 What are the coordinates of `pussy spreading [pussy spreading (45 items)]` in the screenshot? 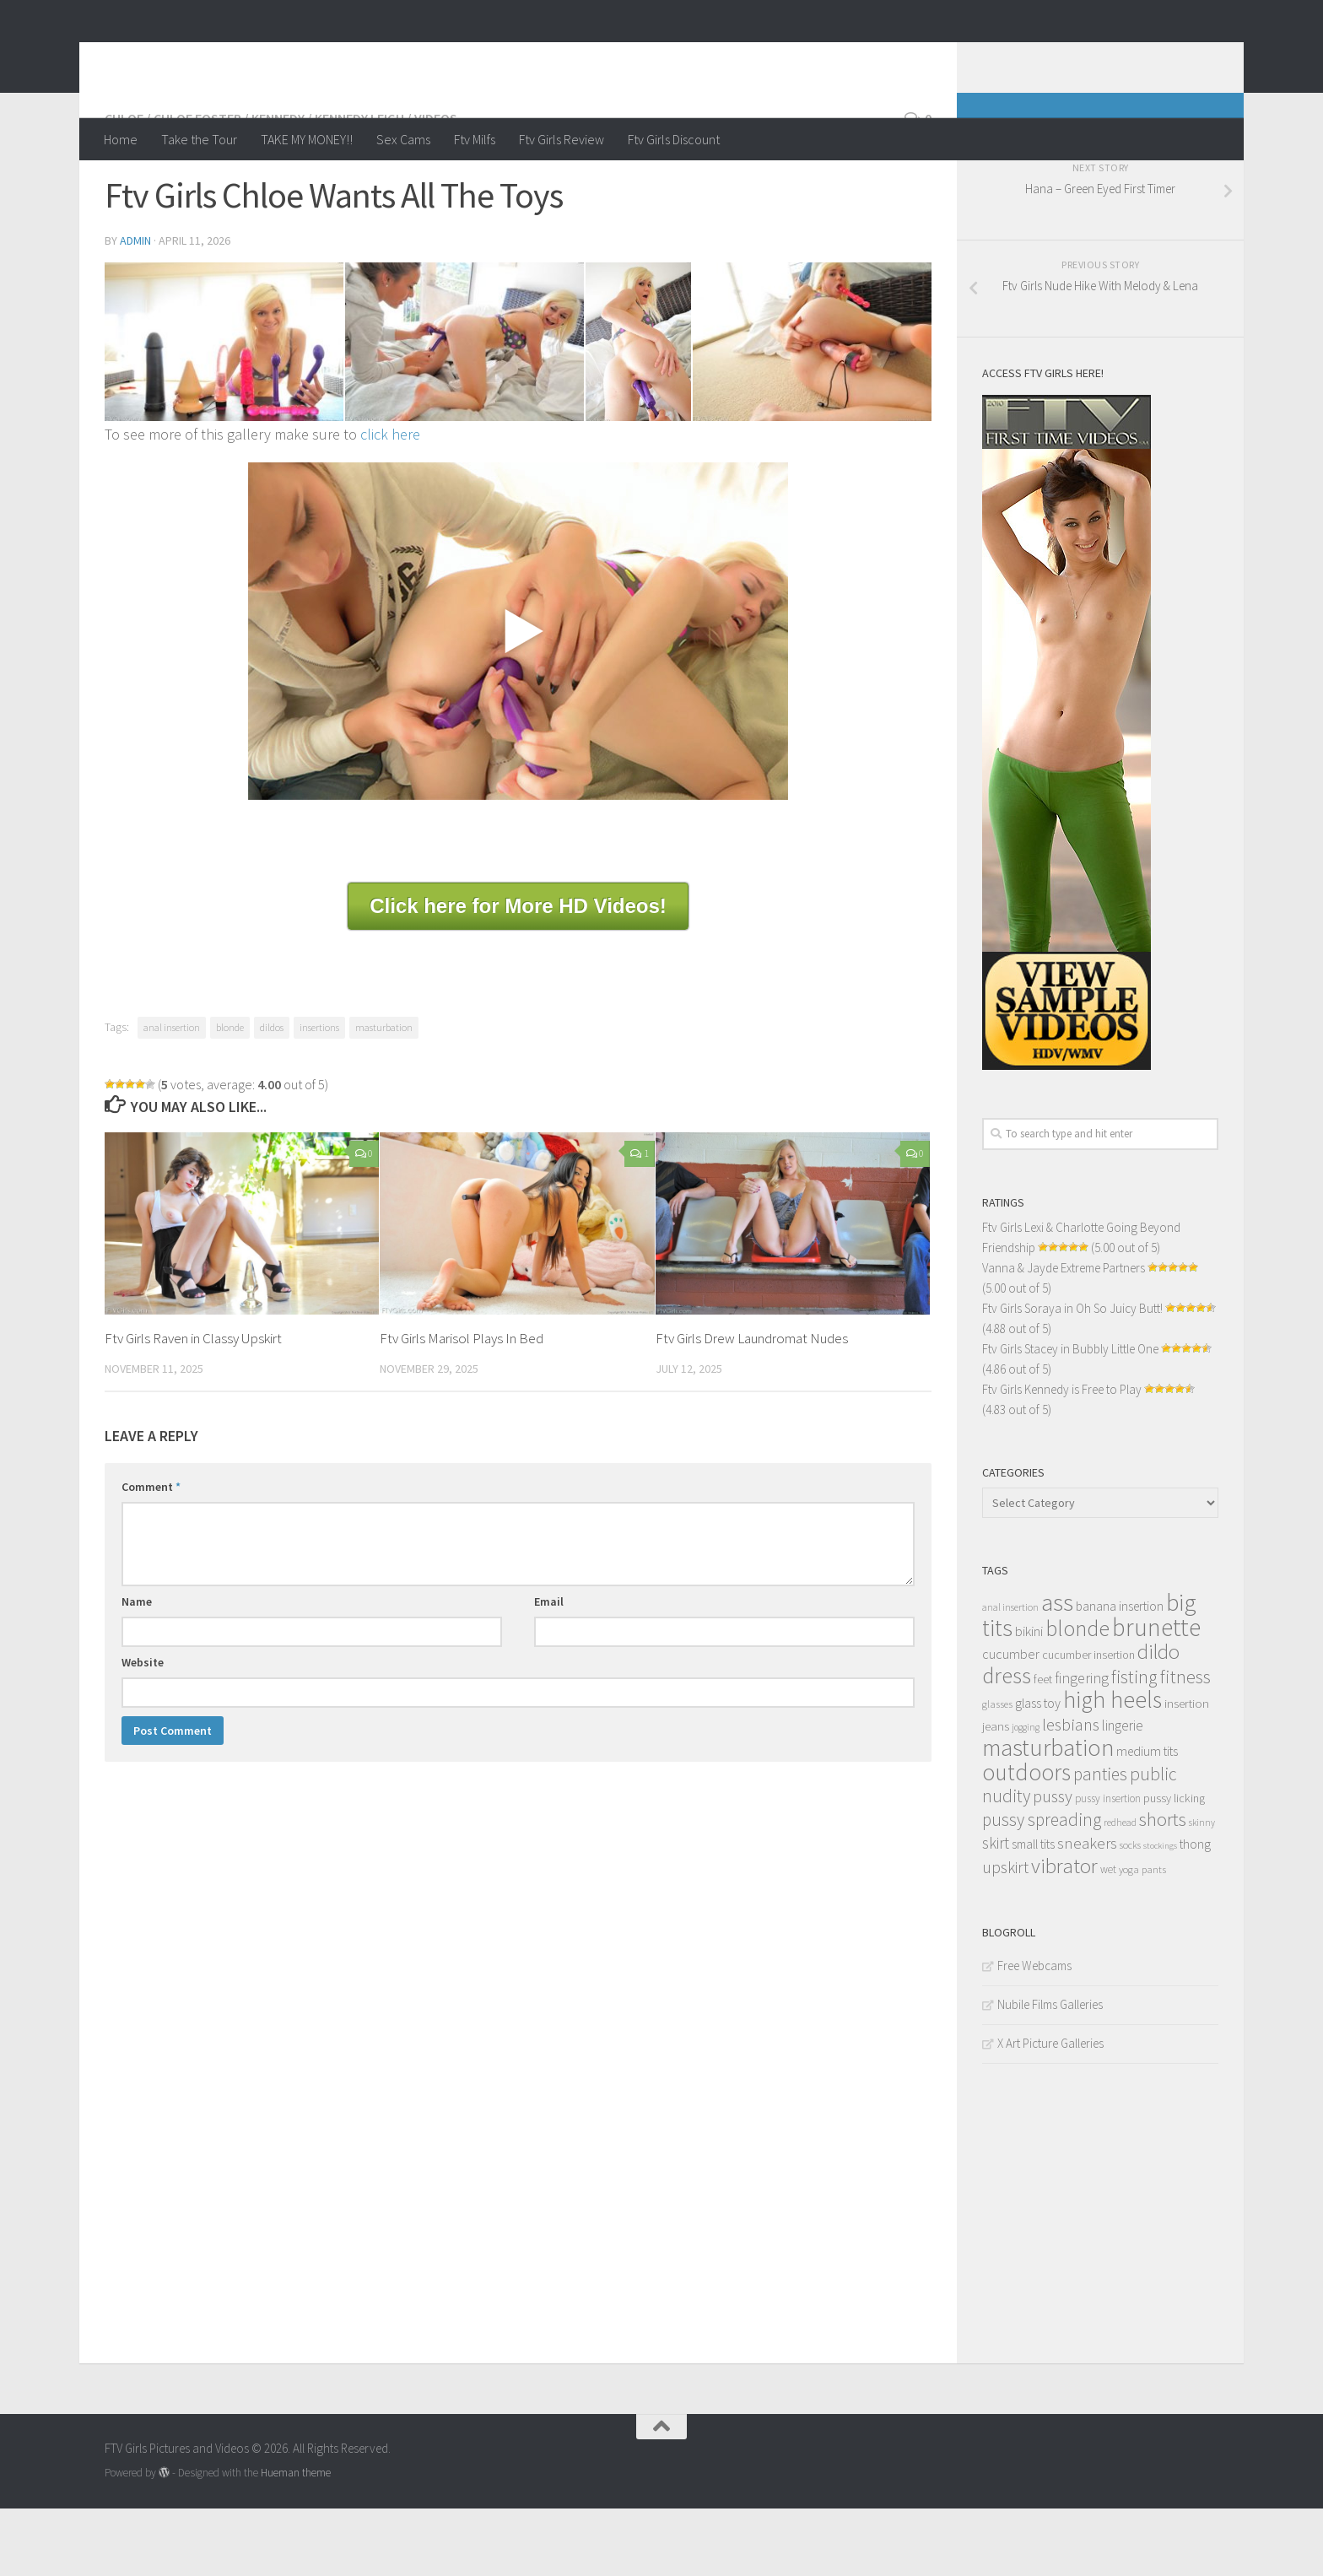 It's located at (1041, 1887).